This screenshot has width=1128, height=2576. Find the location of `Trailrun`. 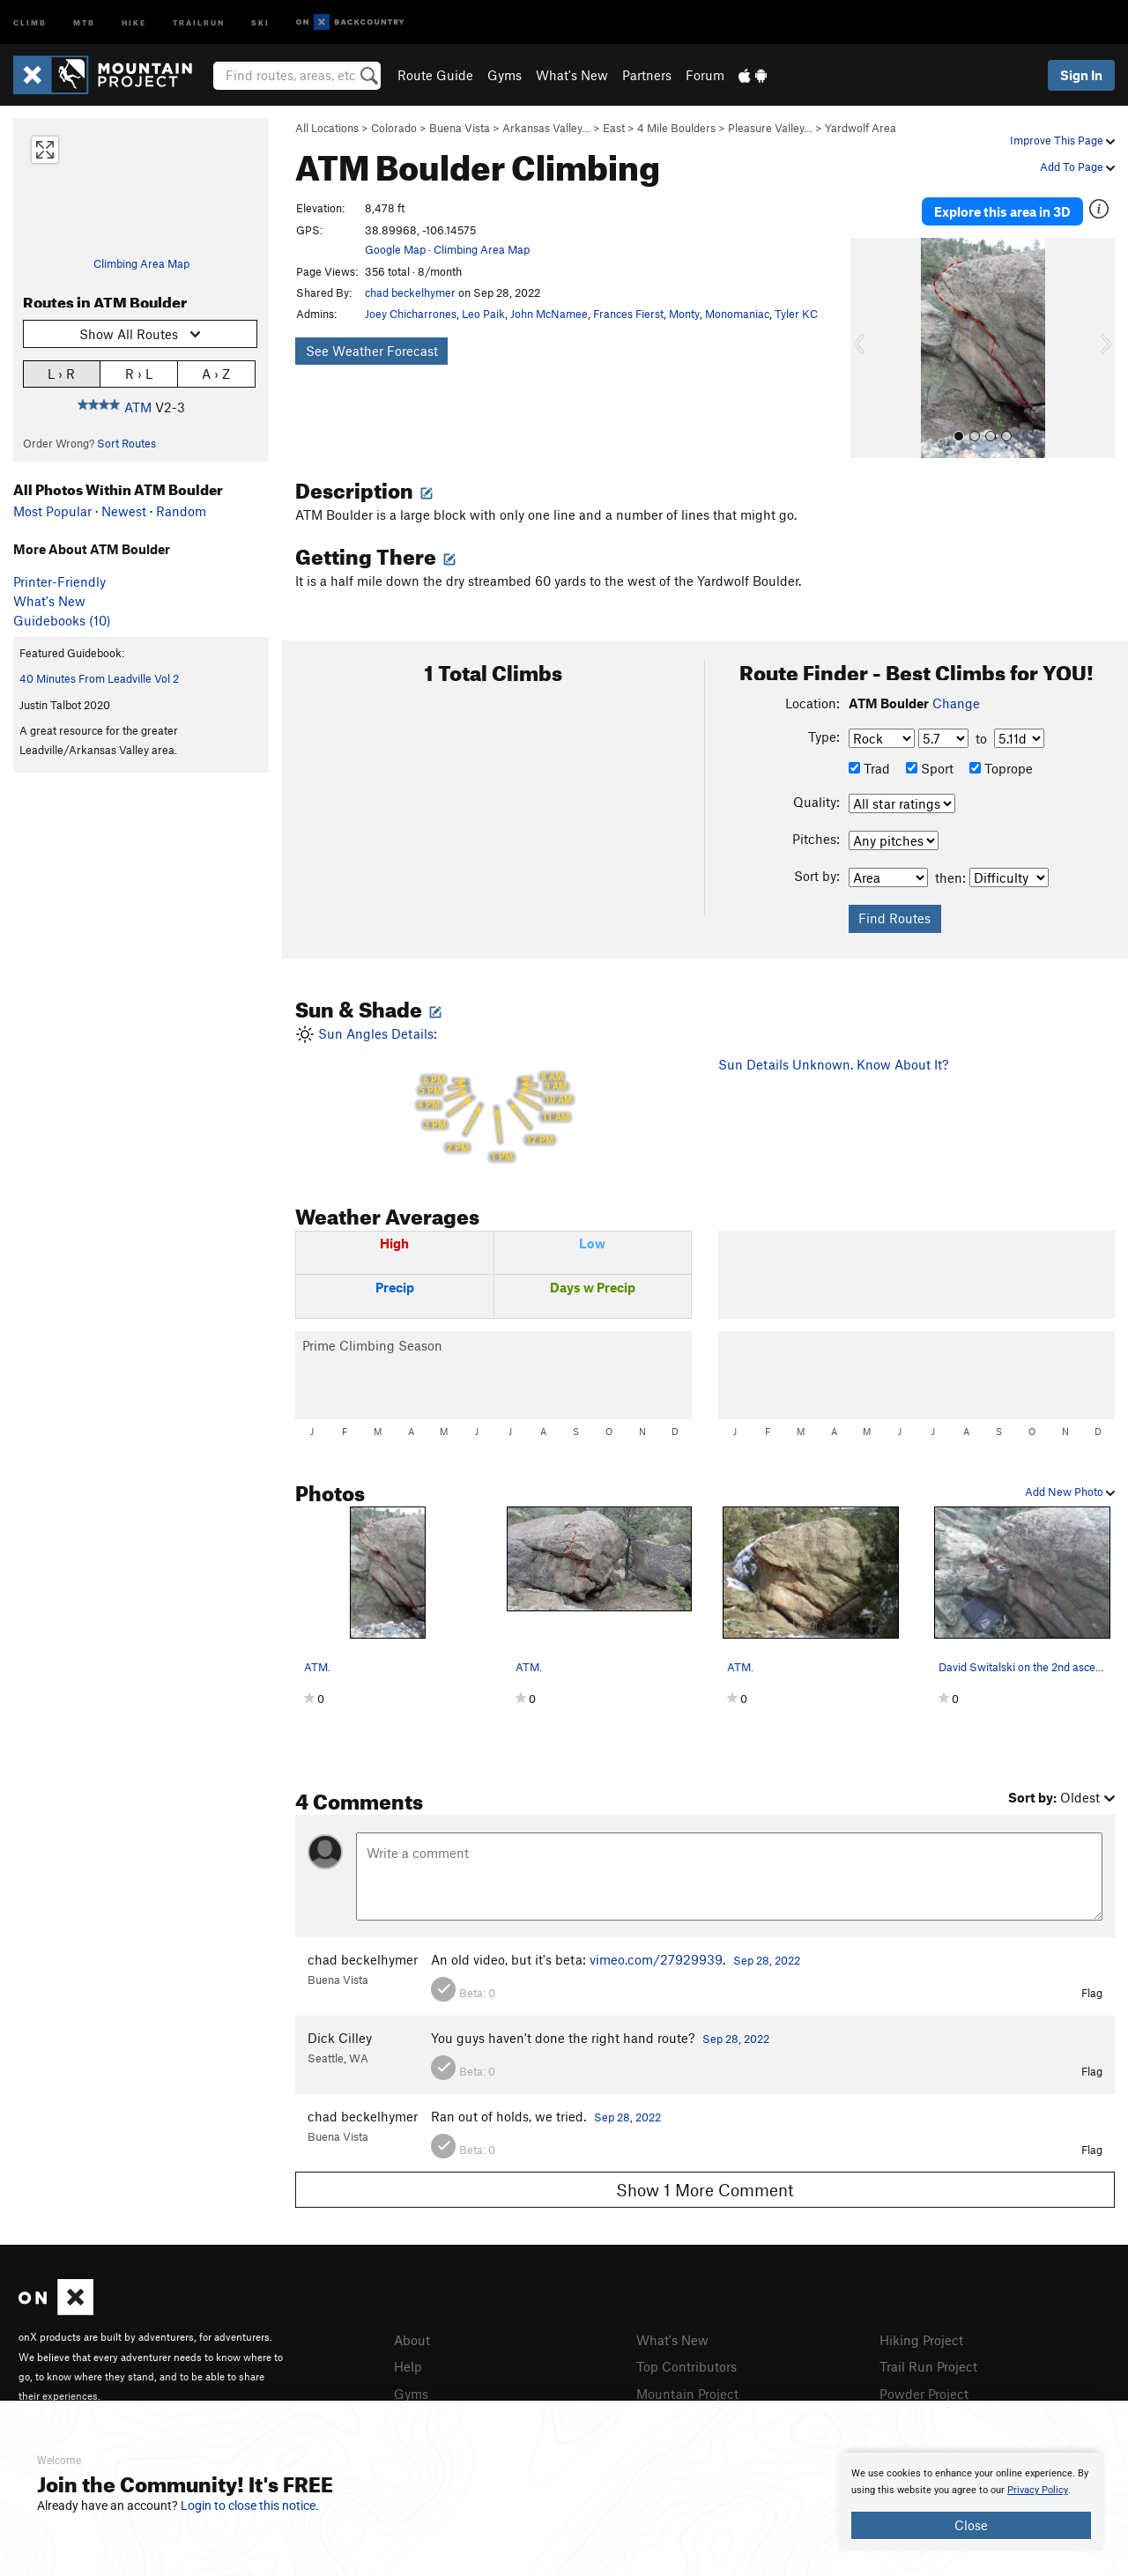

Trailrun is located at coordinates (199, 21).